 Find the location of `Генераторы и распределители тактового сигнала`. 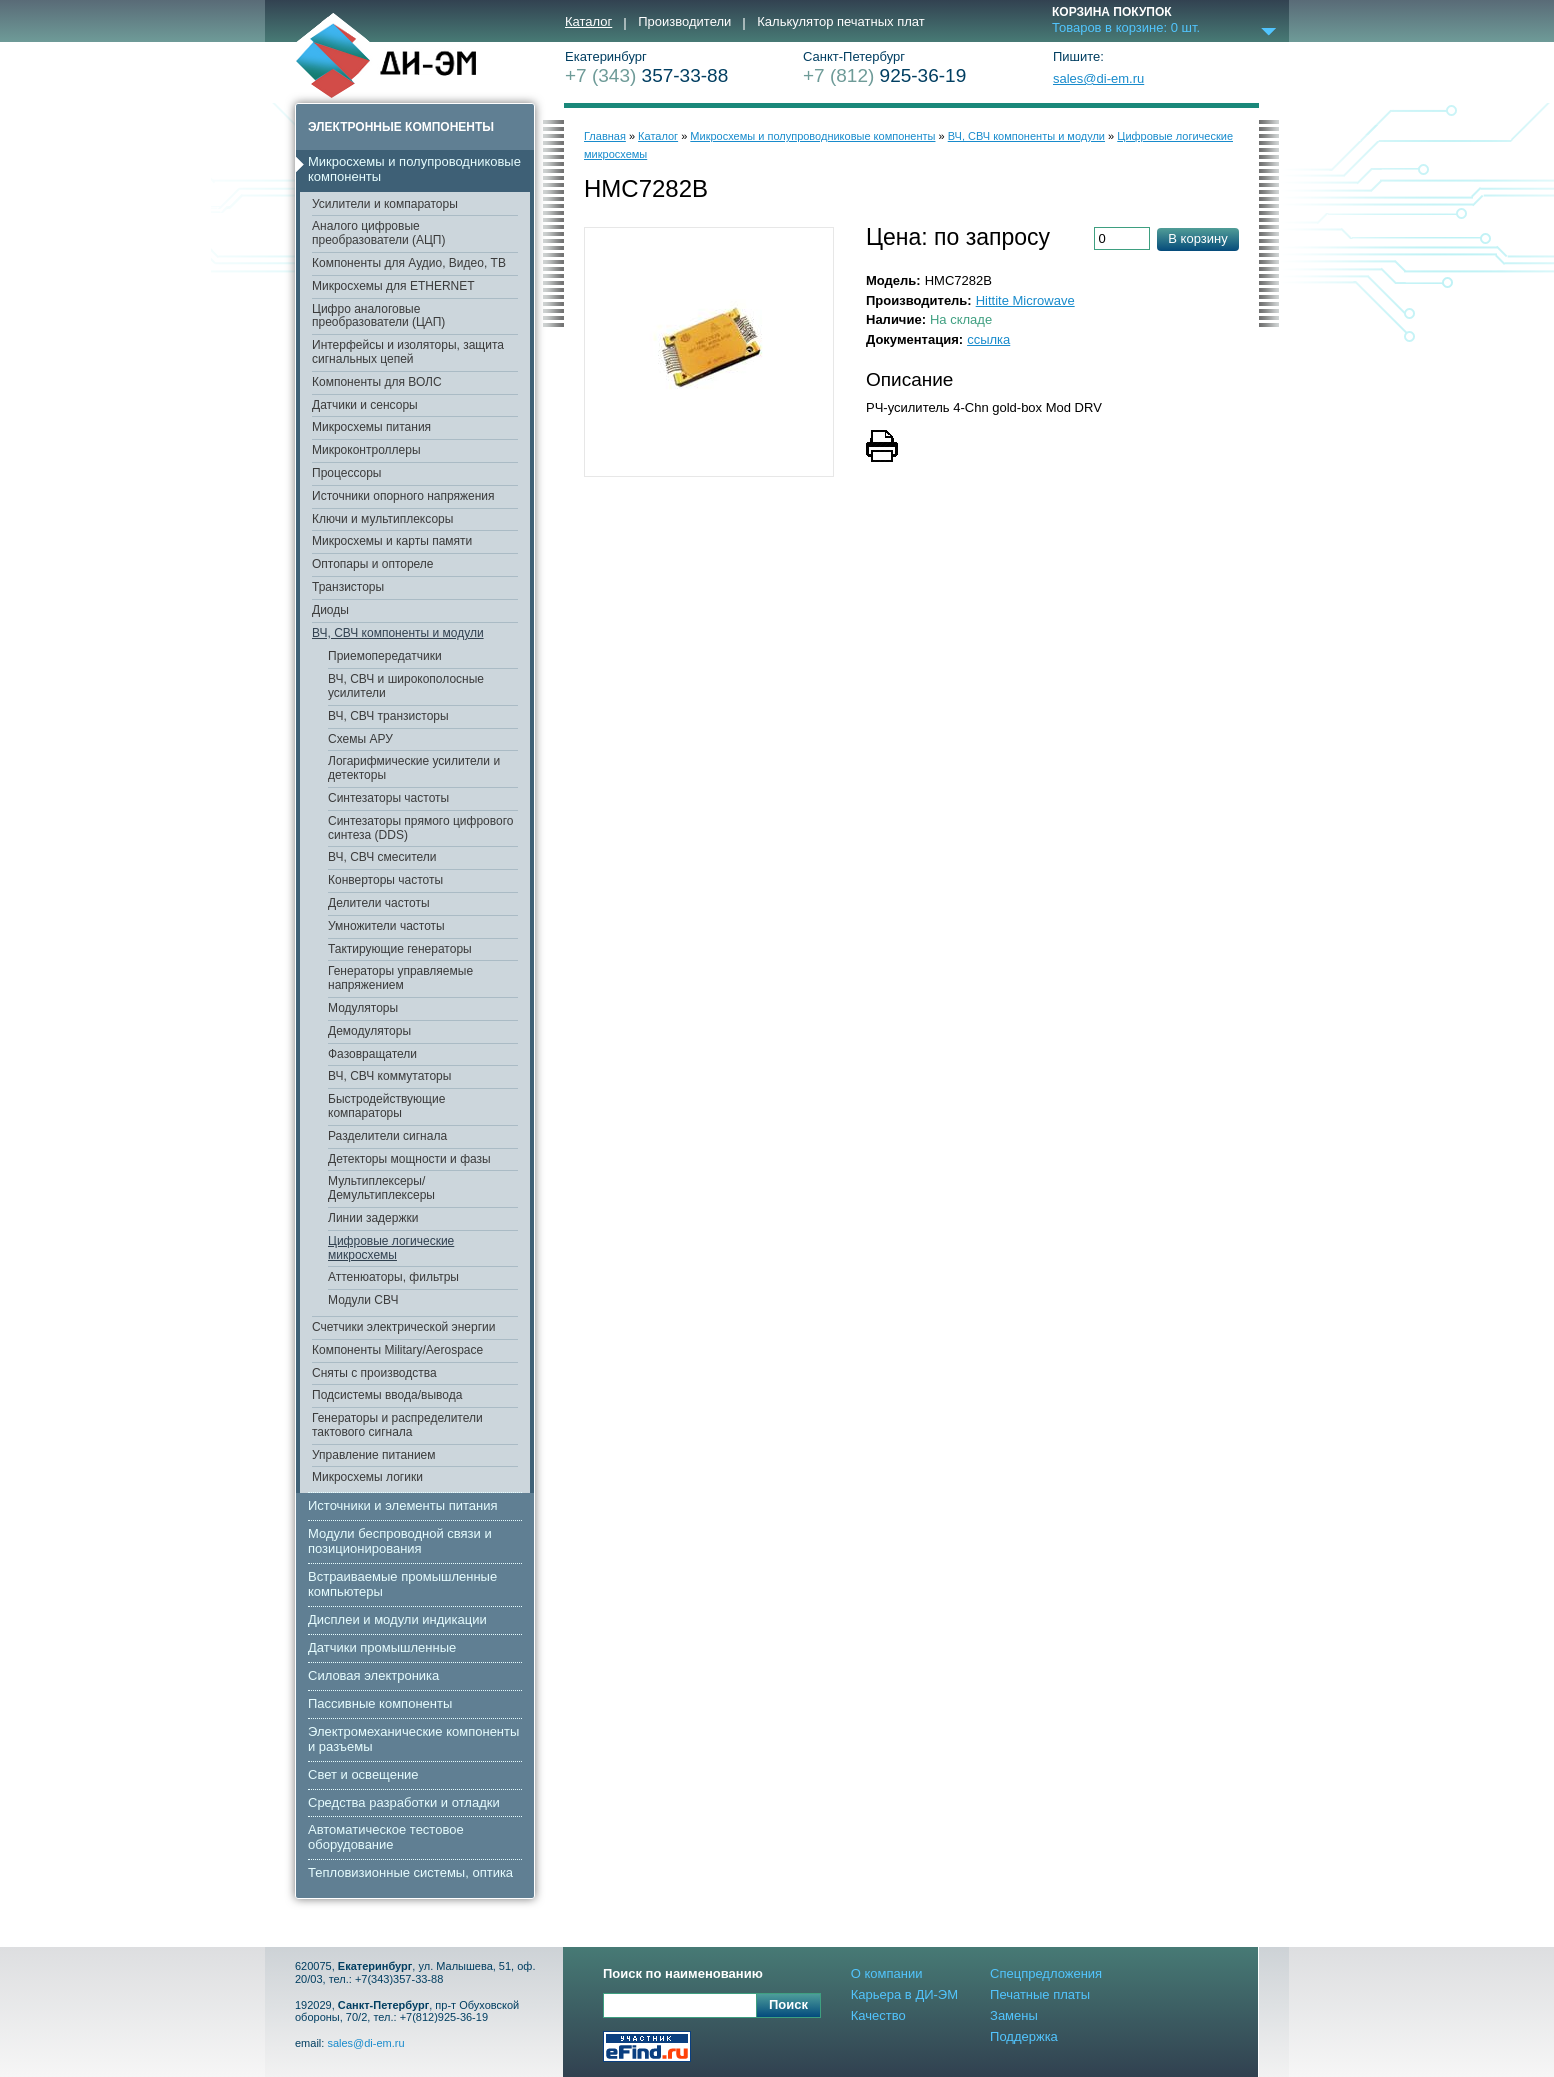

Генераторы и распределители тактового сигнала is located at coordinates (397, 1425).